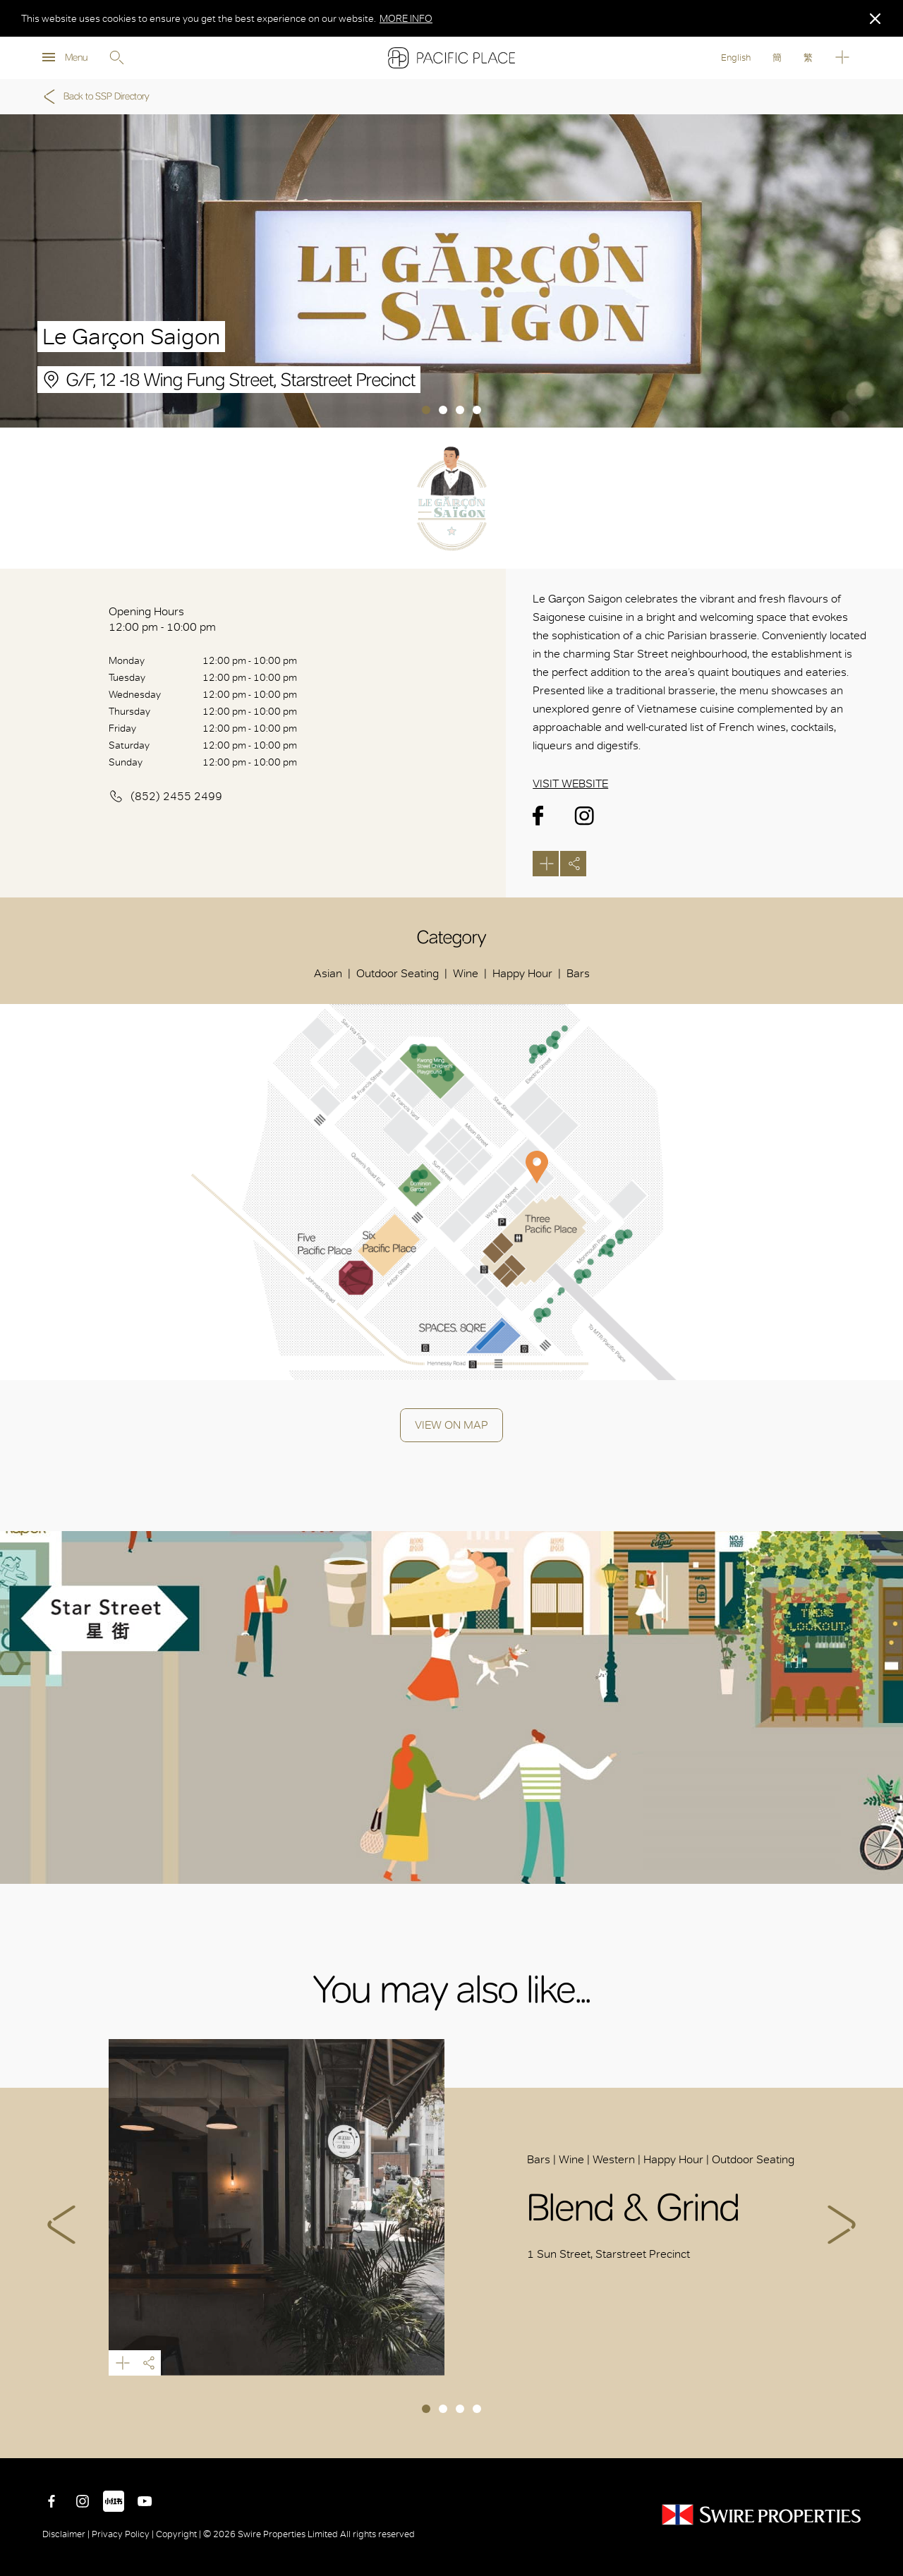  Describe the element at coordinates (397, 973) in the screenshot. I see `Outdoor Seating` at that location.